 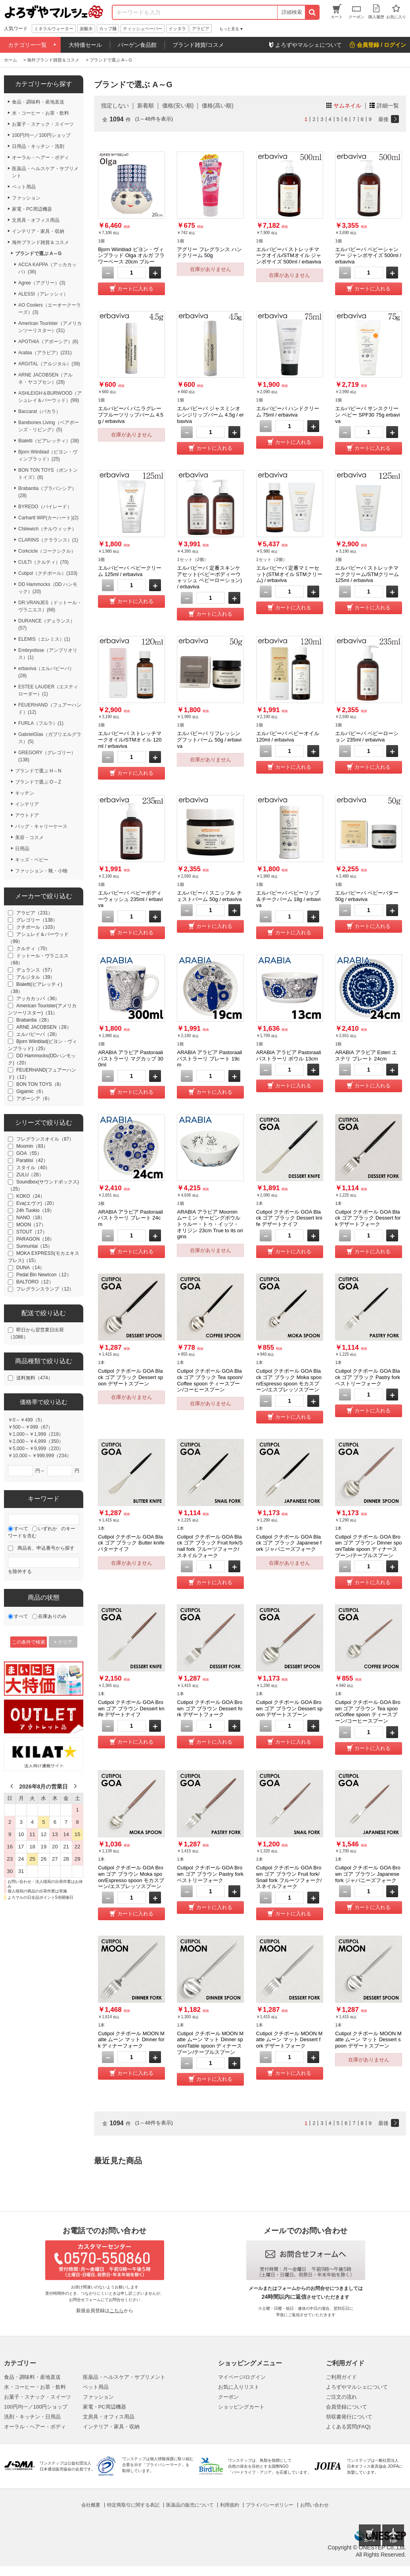 What do you see at coordinates (367, 1874) in the screenshot?
I see `Cutipol クチポール GOA Brown ゴア ブラウン Japanese fork ジャパニーズフォーク` at bounding box center [367, 1874].